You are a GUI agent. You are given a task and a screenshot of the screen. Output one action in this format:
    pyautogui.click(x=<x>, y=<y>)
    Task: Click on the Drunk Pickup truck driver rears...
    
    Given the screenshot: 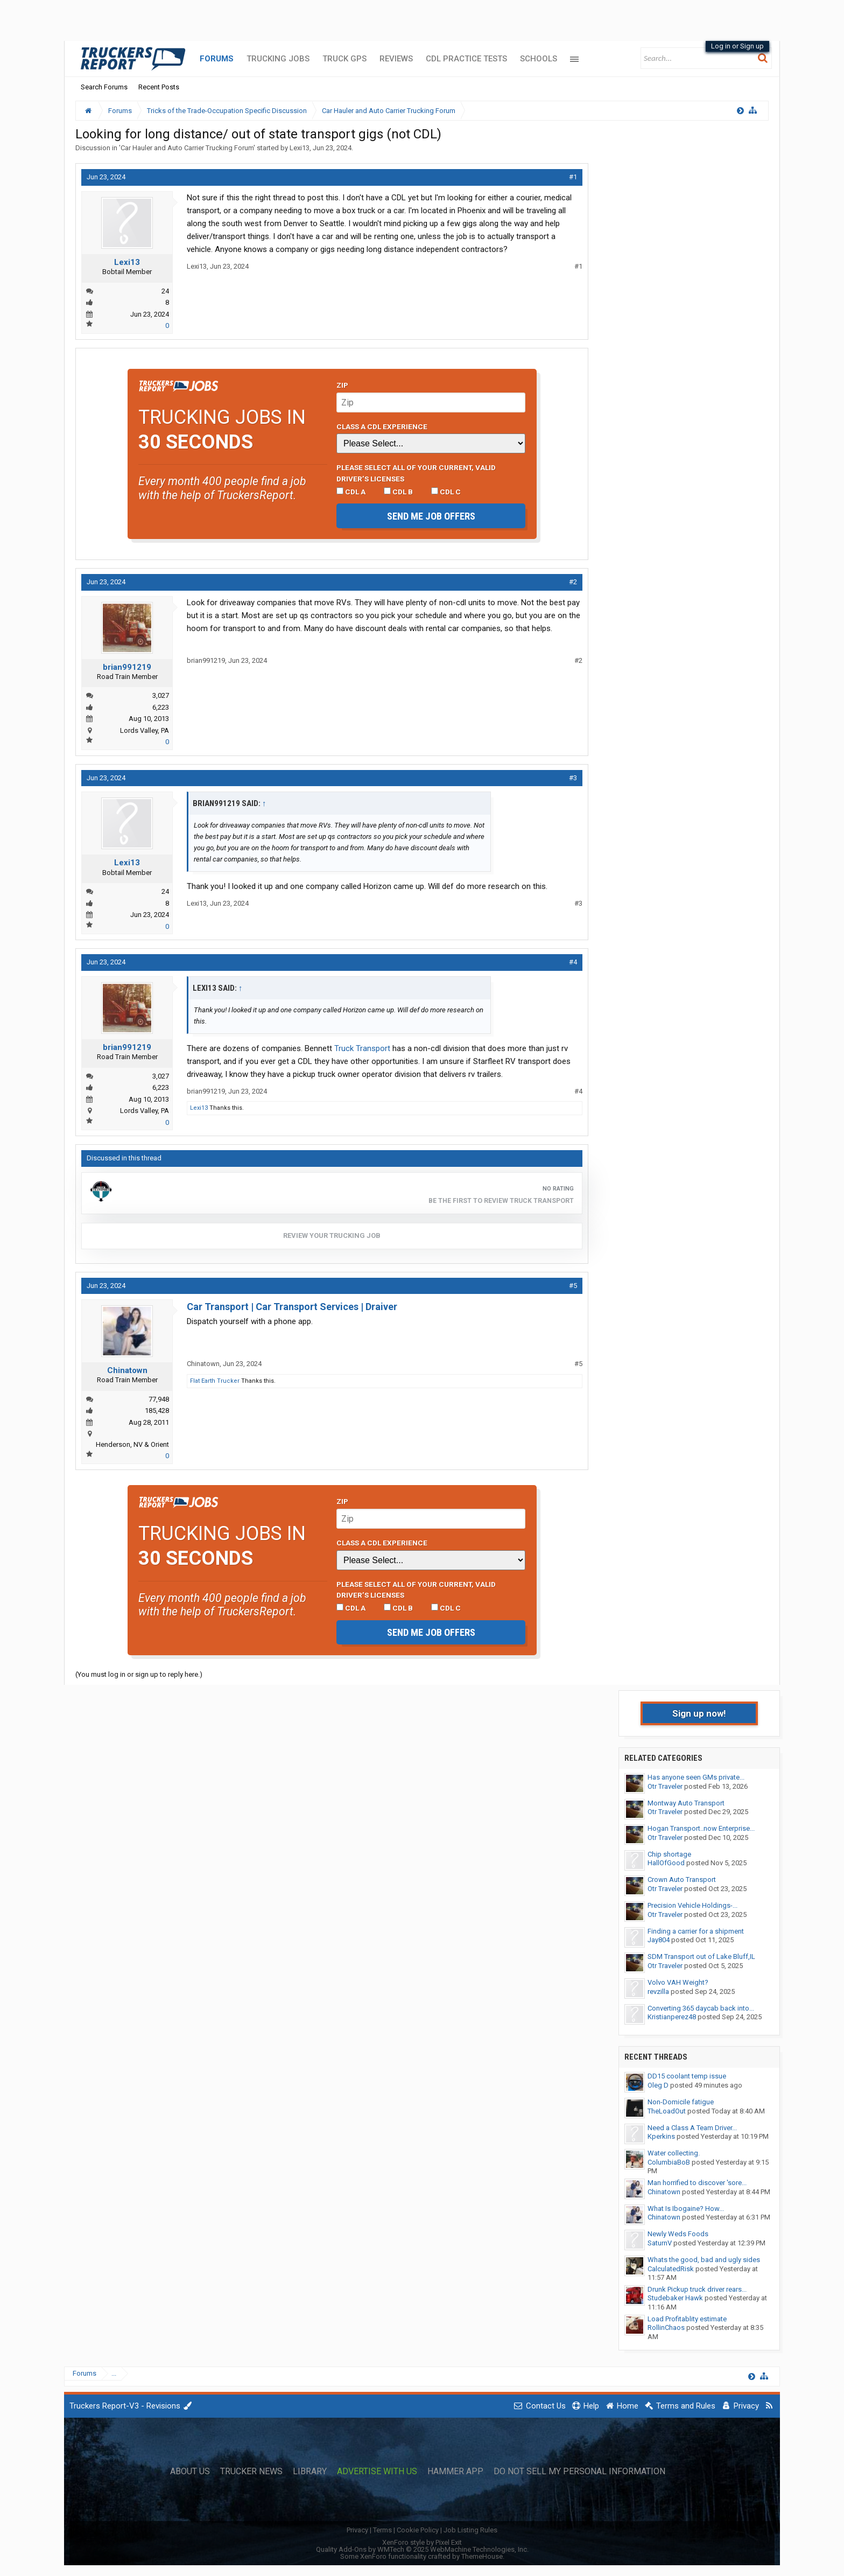 What is the action you would take?
    pyautogui.click(x=697, y=2289)
    